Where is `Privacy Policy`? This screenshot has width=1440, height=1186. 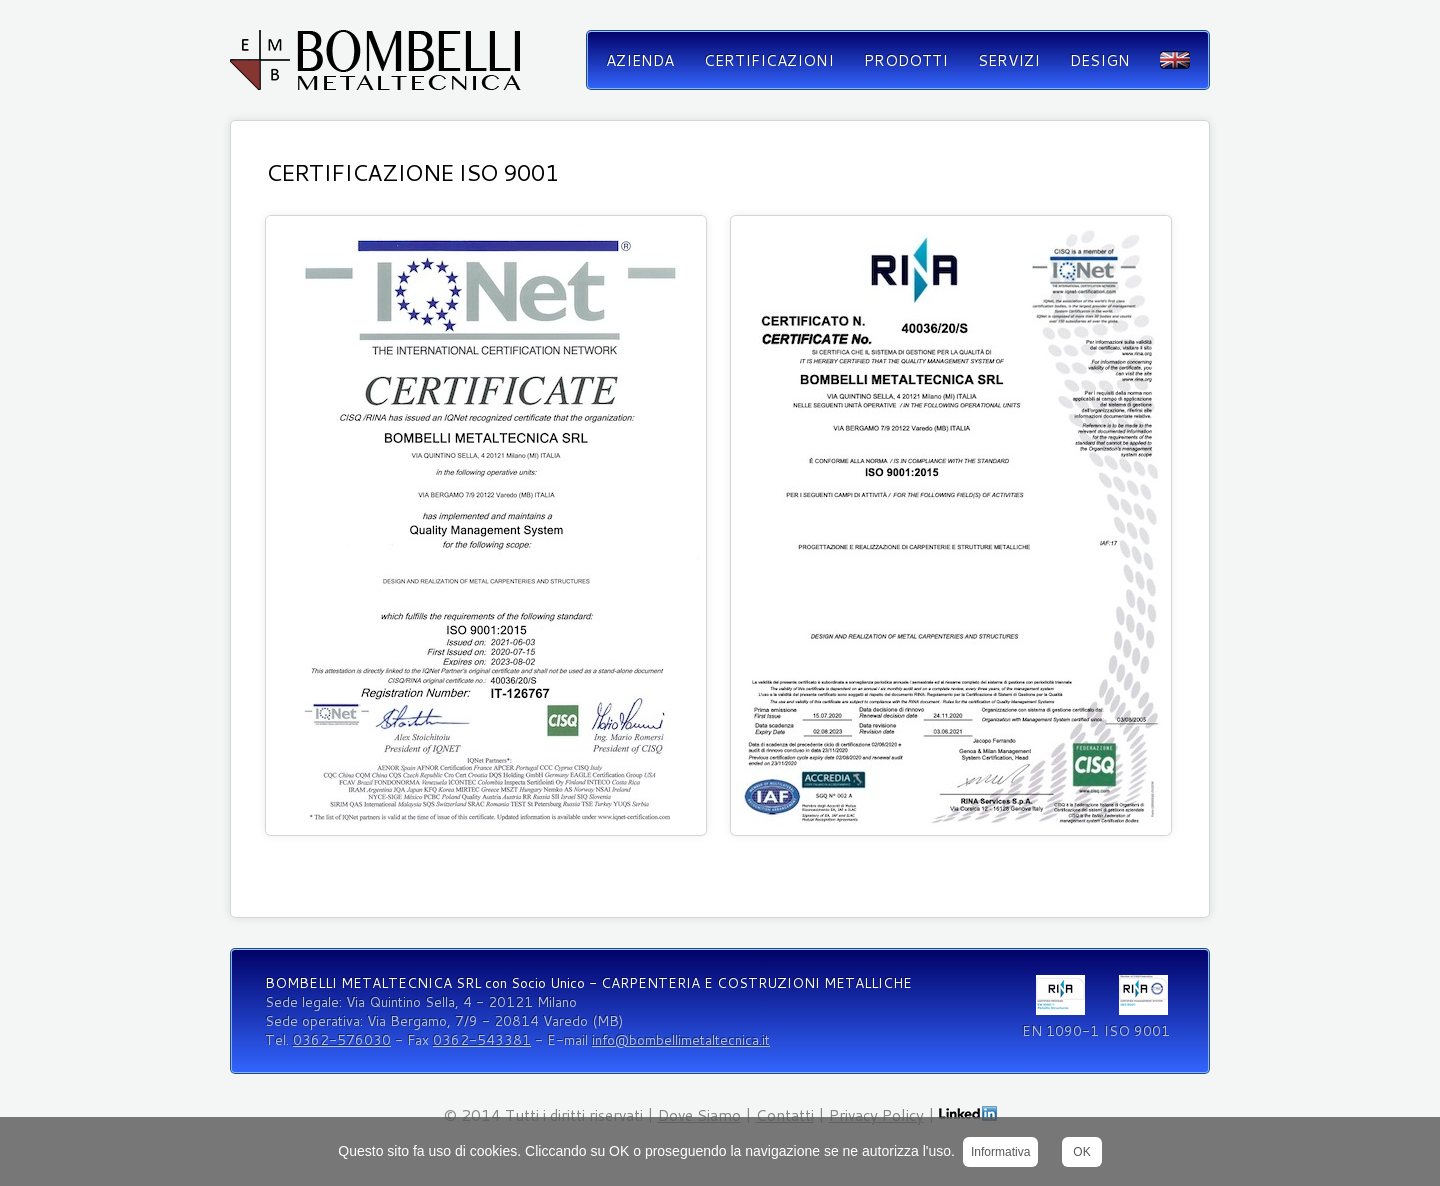
Privacy Policy is located at coordinates (876, 1115).